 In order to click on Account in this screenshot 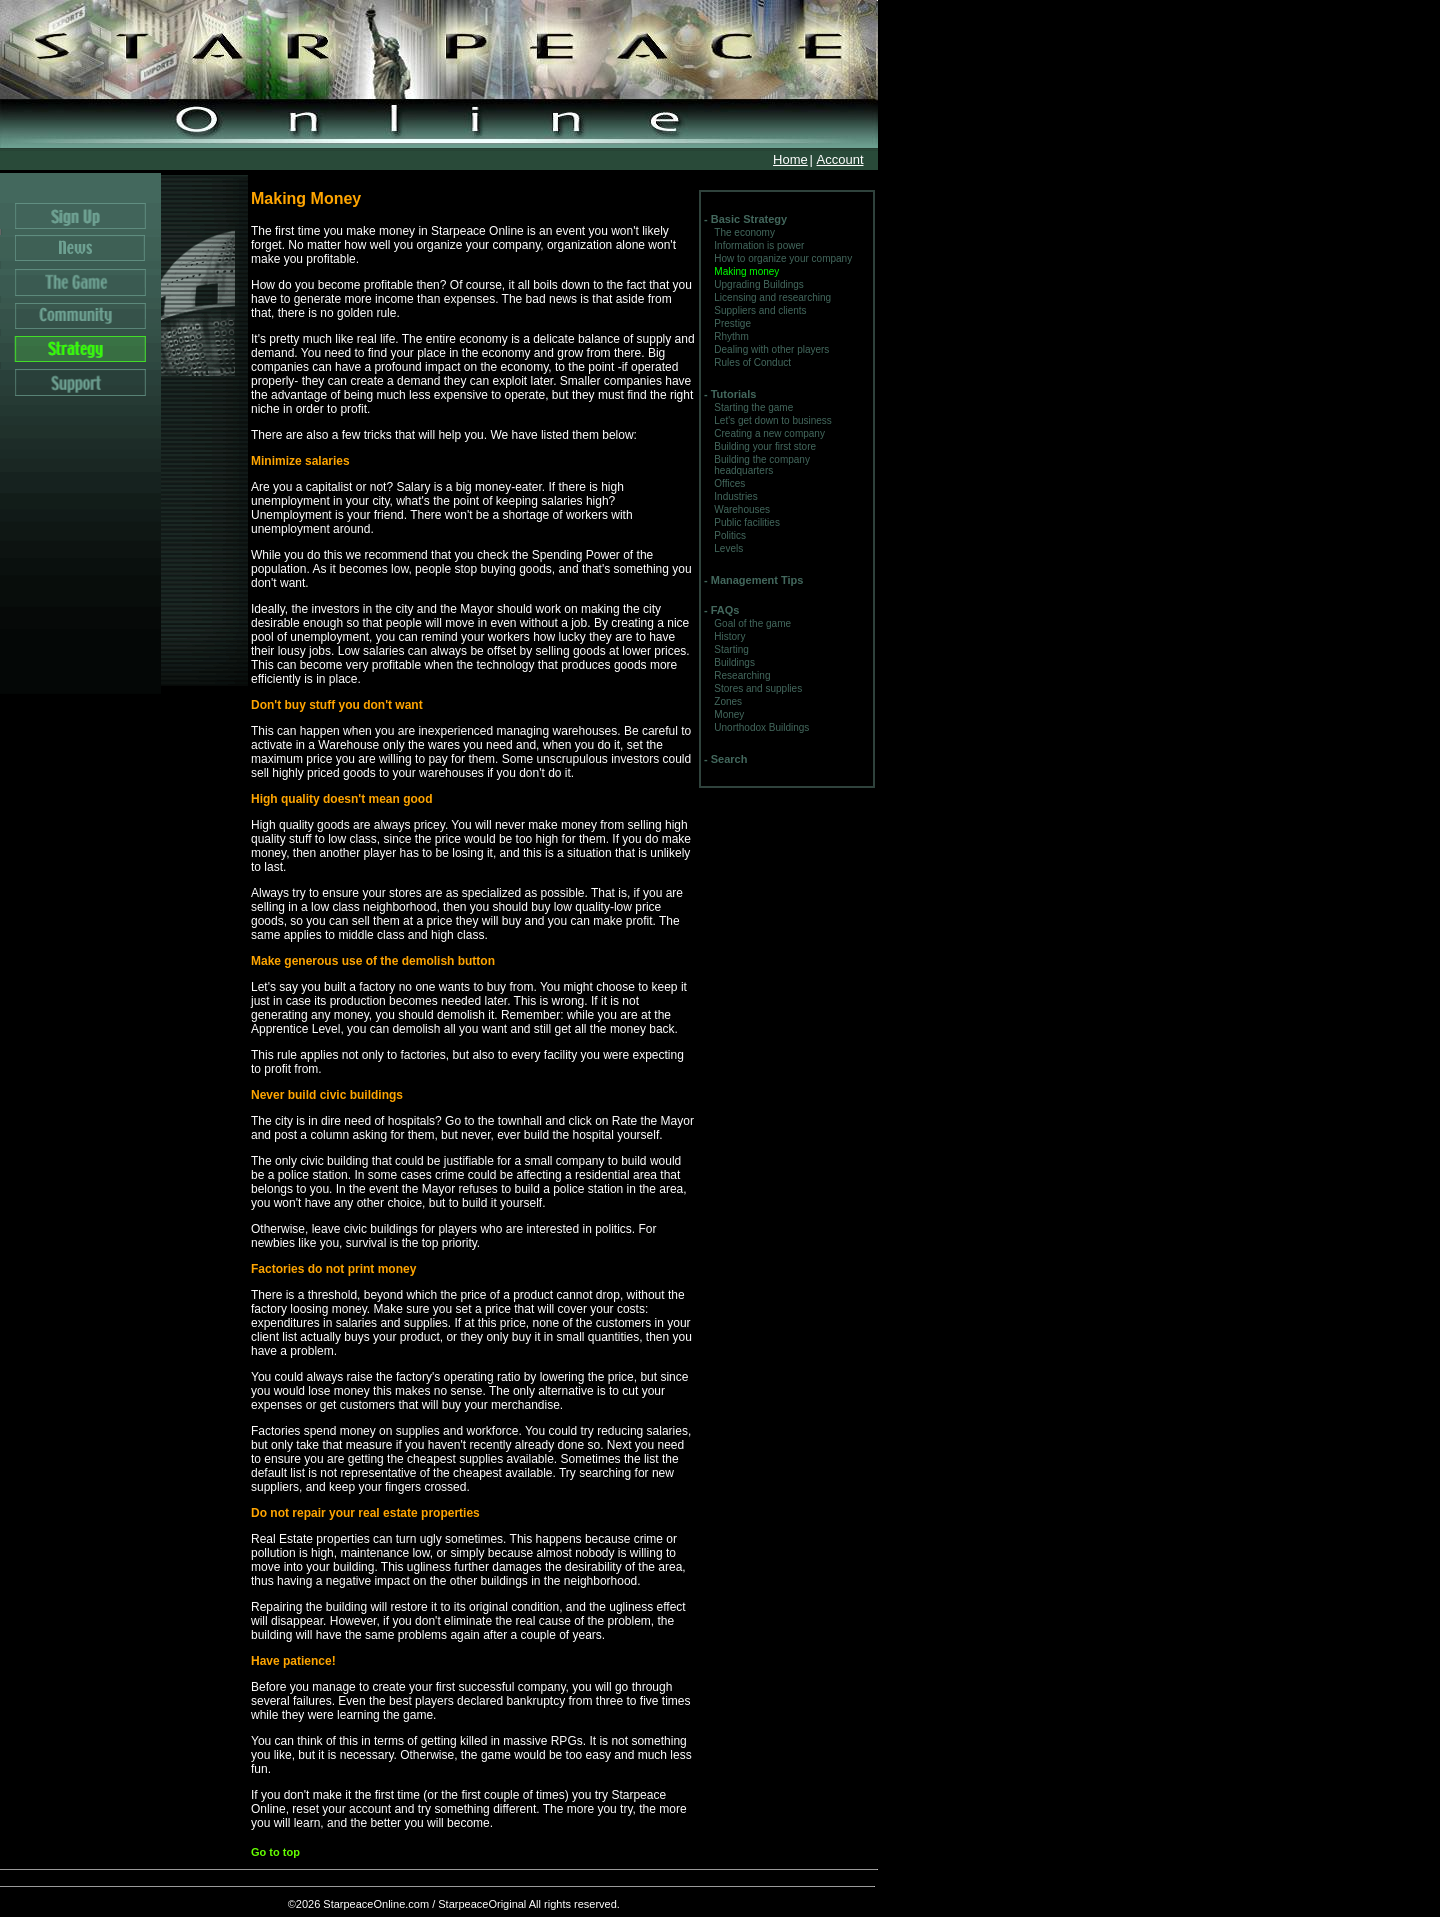, I will do `click(840, 159)`.